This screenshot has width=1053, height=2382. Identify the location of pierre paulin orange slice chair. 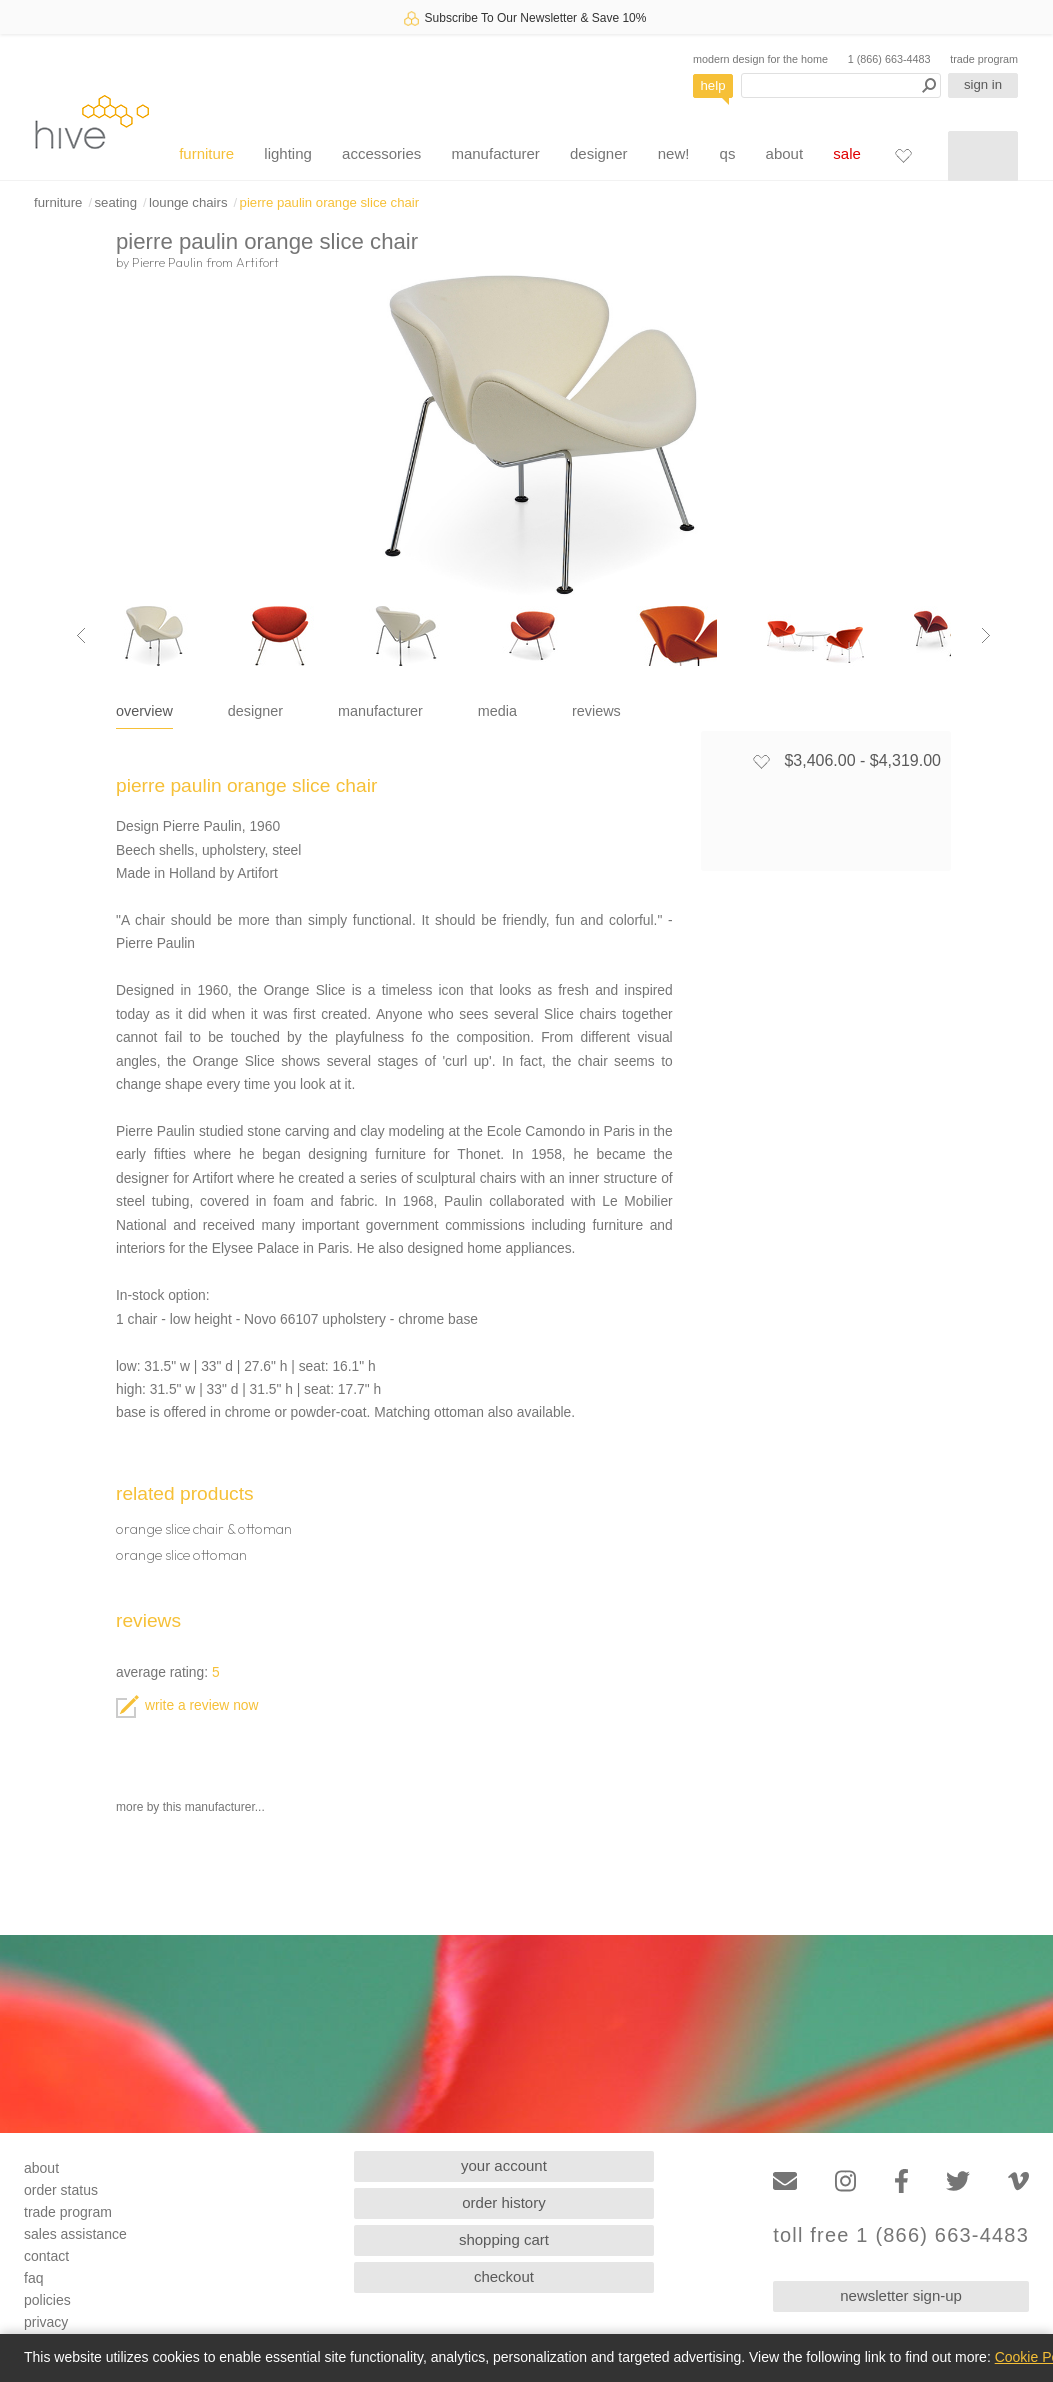
(330, 202).